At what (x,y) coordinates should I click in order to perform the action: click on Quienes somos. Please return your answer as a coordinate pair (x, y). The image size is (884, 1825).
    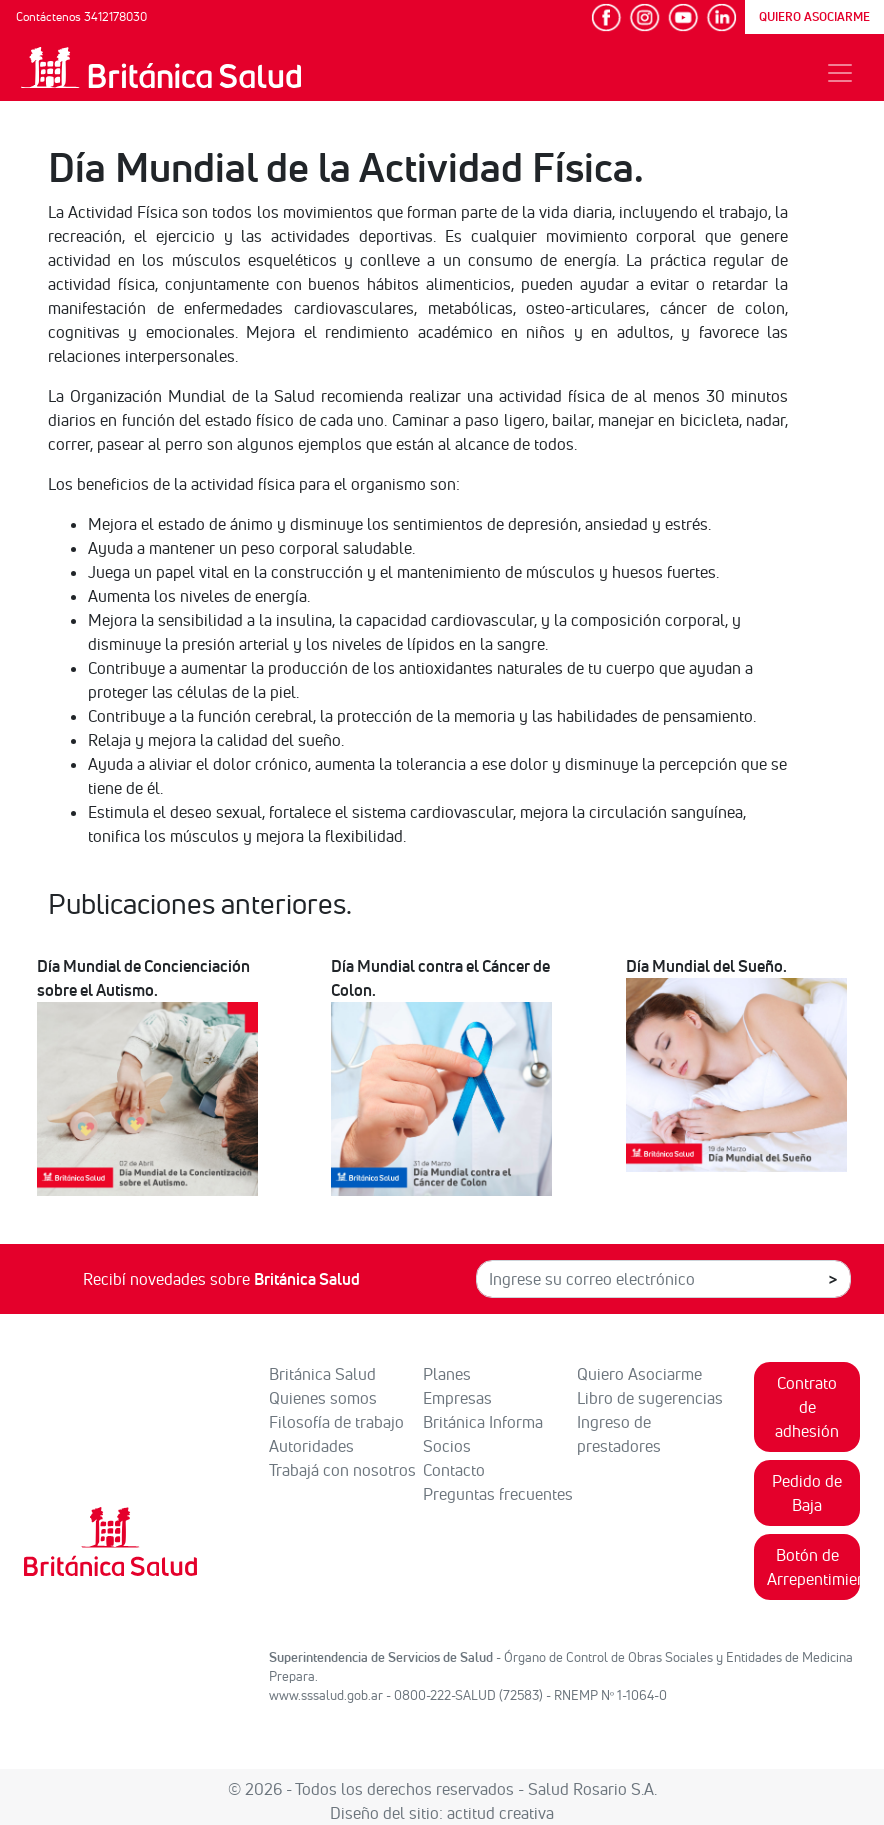
    Looking at the image, I should click on (323, 1398).